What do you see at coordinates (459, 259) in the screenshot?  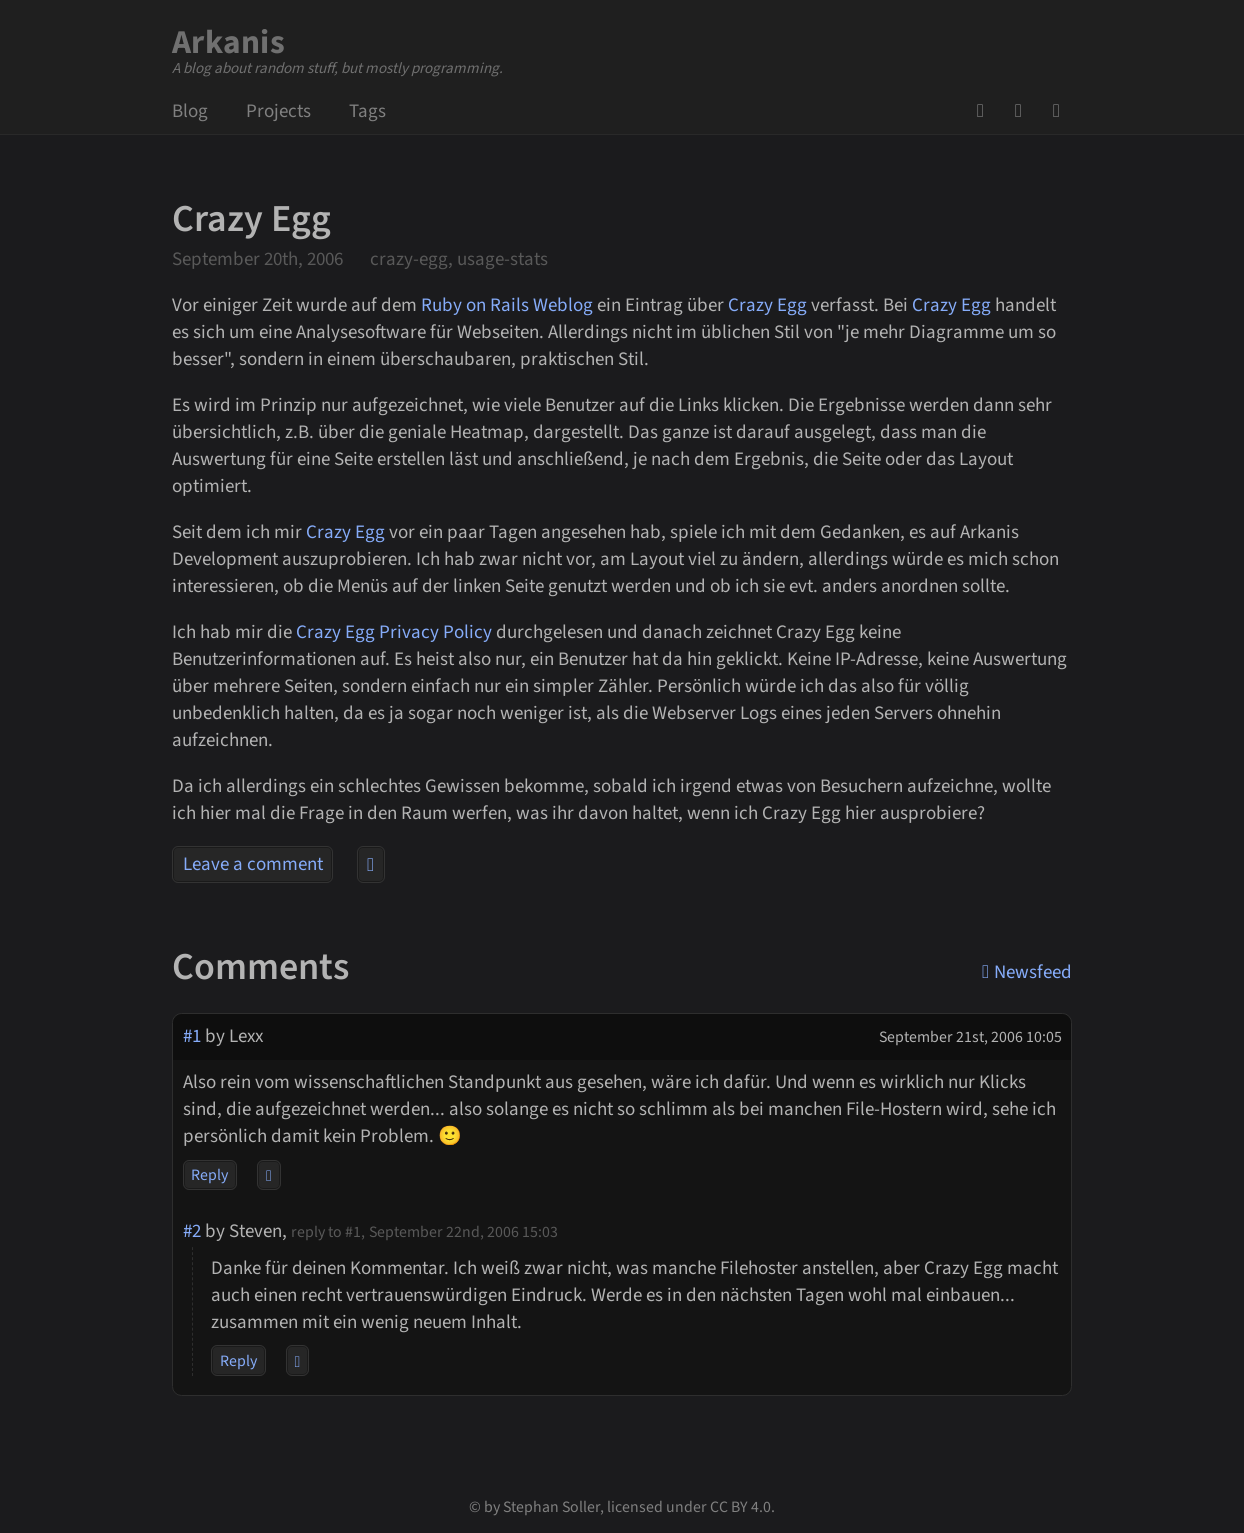 I see `crazy-egg, usage-stats` at bounding box center [459, 259].